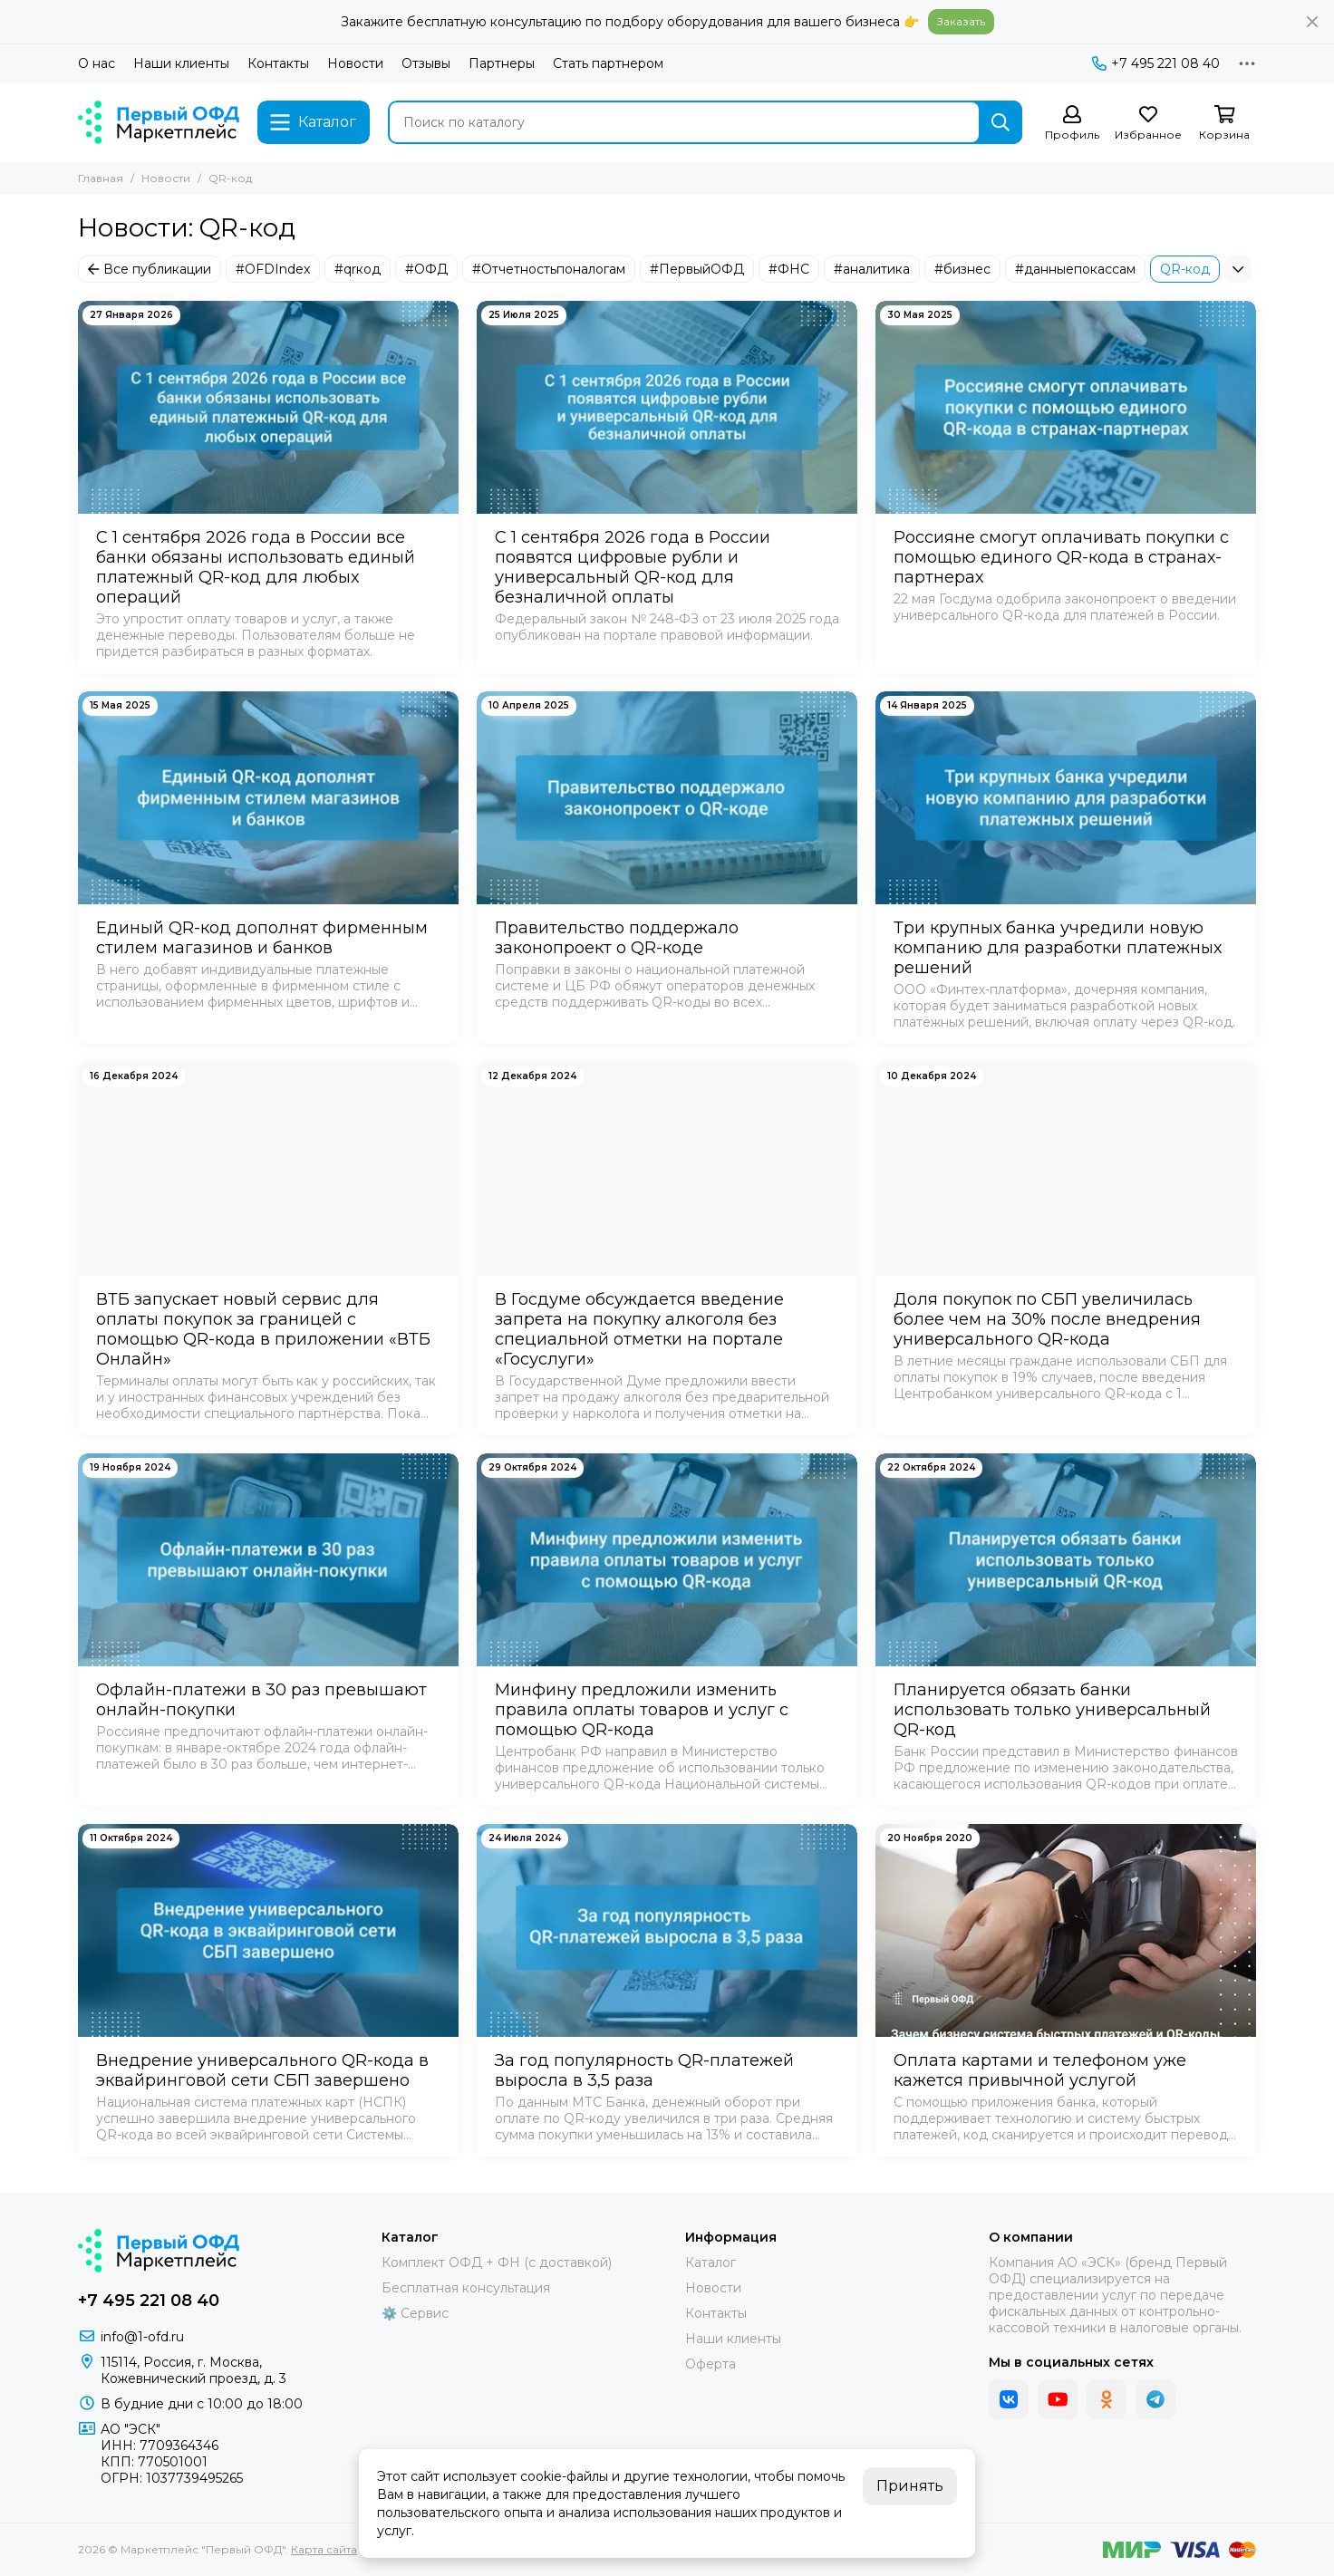 The height and width of the screenshot is (2576, 1334). I want to click on #qrкод, so click(357, 269).